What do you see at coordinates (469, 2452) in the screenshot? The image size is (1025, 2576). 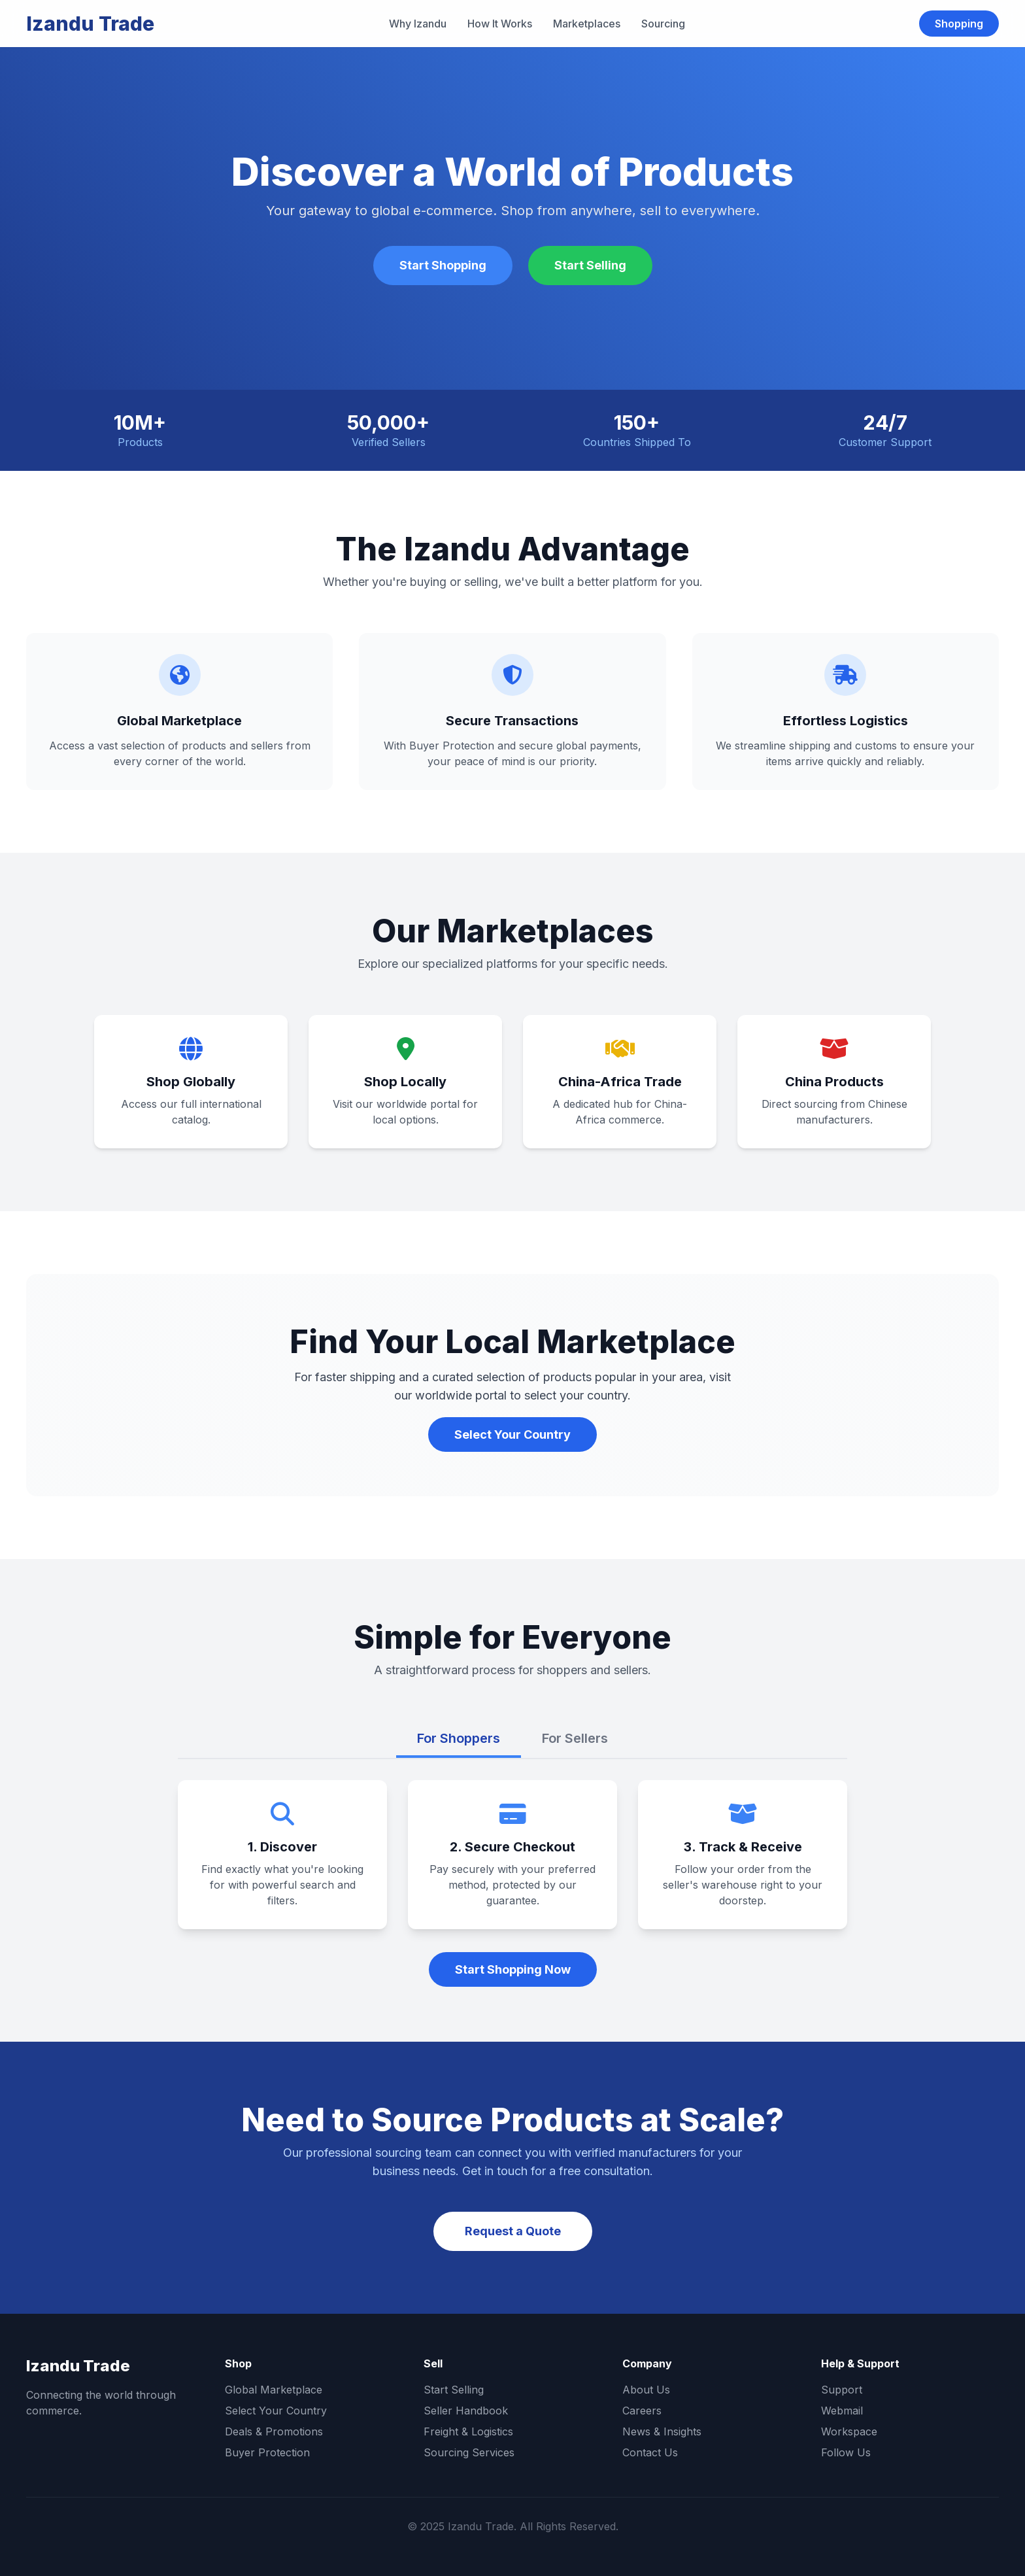 I see `Sourcing Services` at bounding box center [469, 2452].